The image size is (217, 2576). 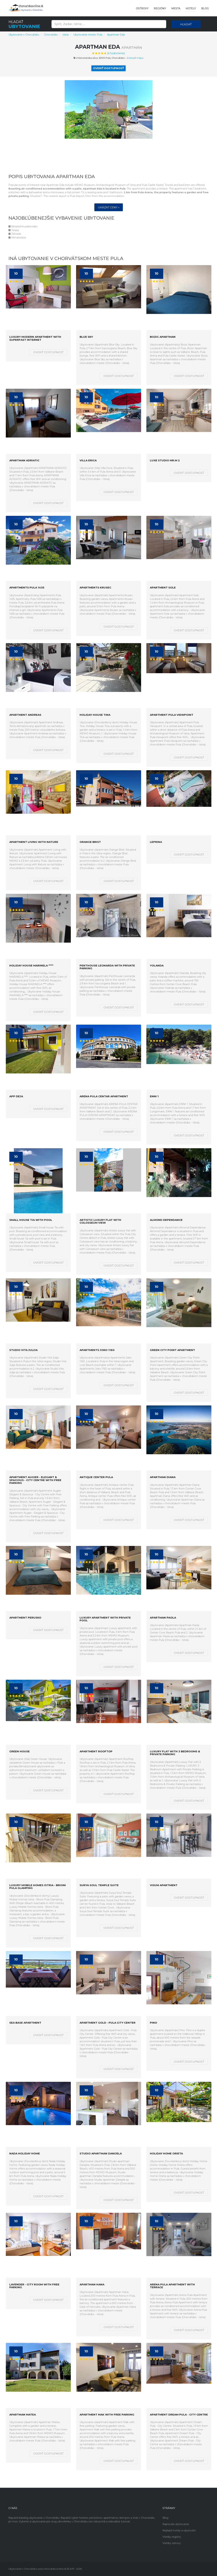 I want to click on Green City Point Apartment, so click(x=172, y=1350).